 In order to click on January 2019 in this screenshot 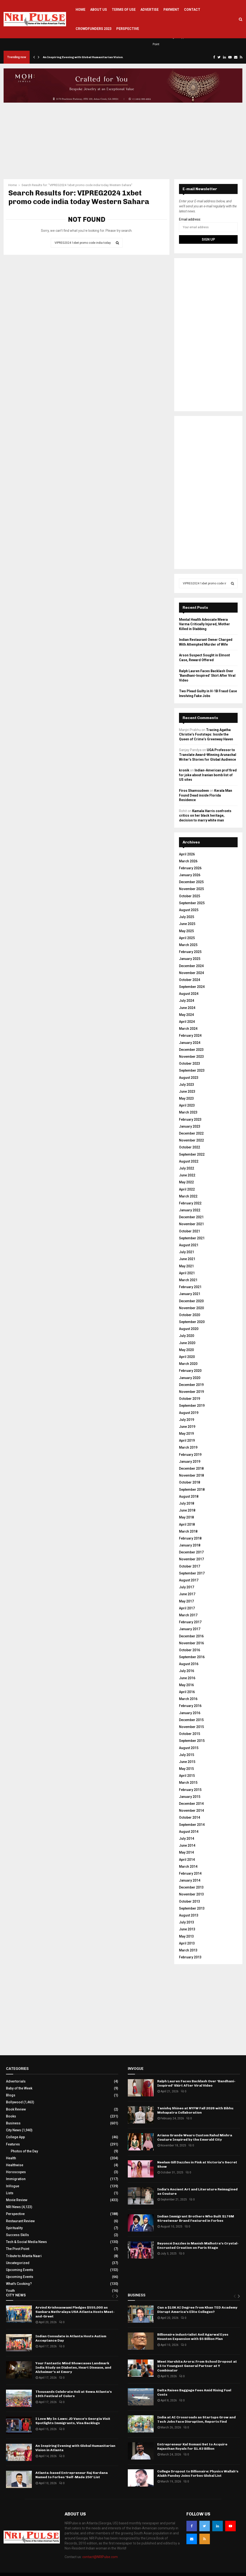, I will do `click(189, 1481)`.